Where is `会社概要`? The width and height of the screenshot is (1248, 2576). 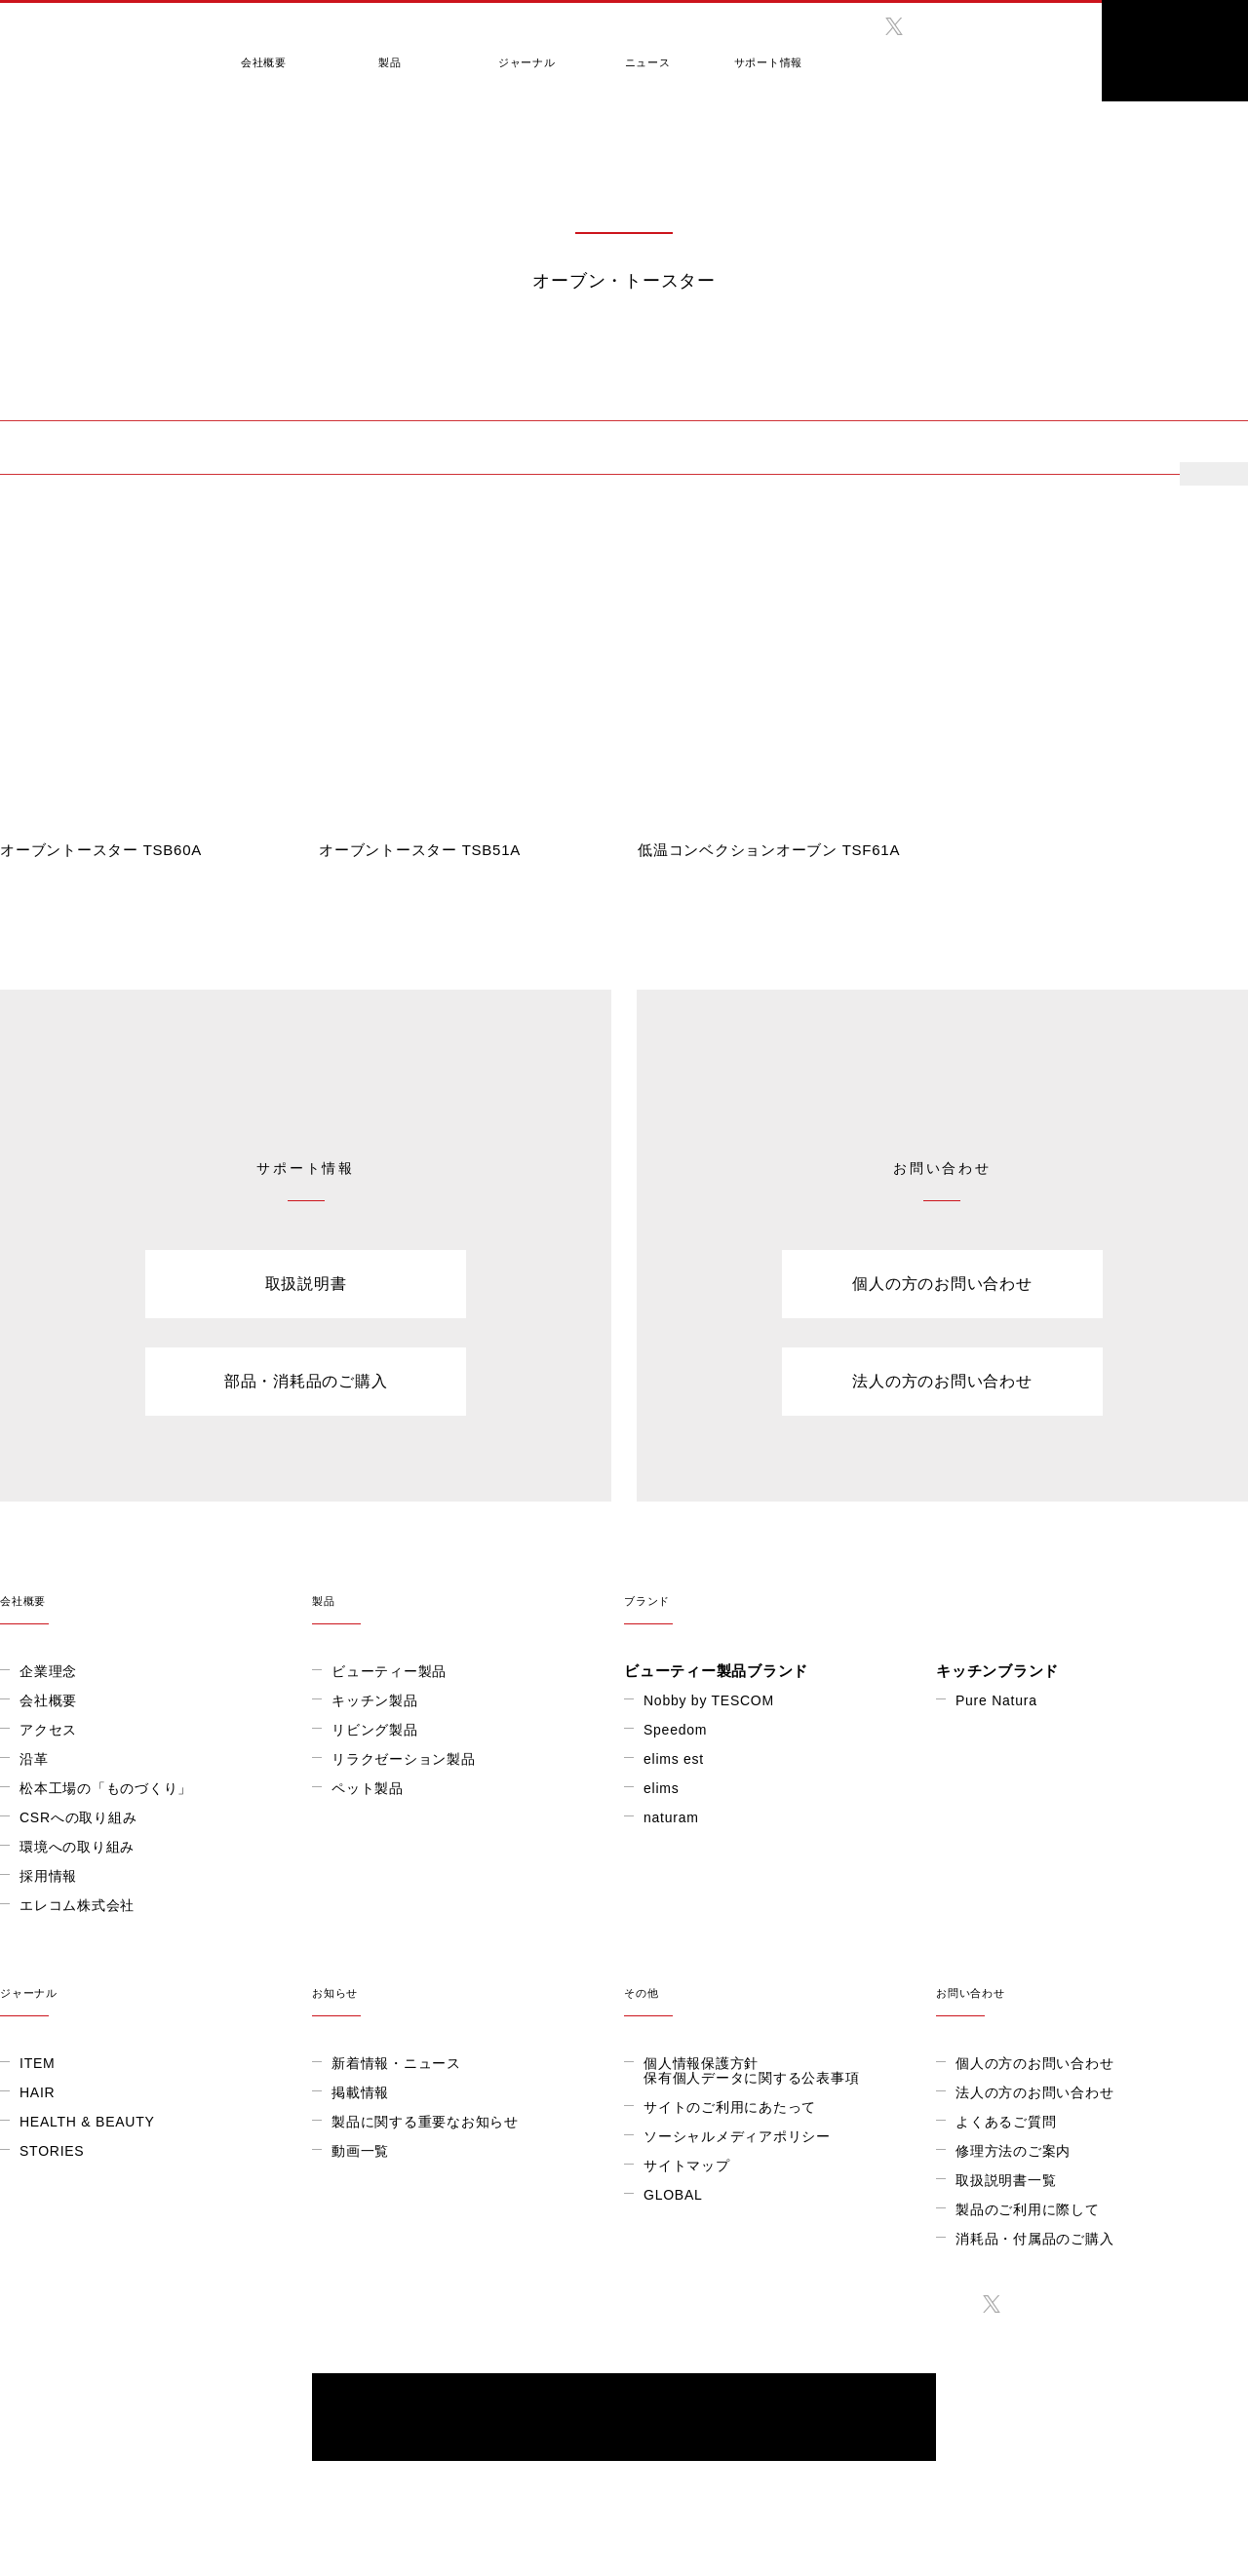 会社概要 is located at coordinates (259, 51).